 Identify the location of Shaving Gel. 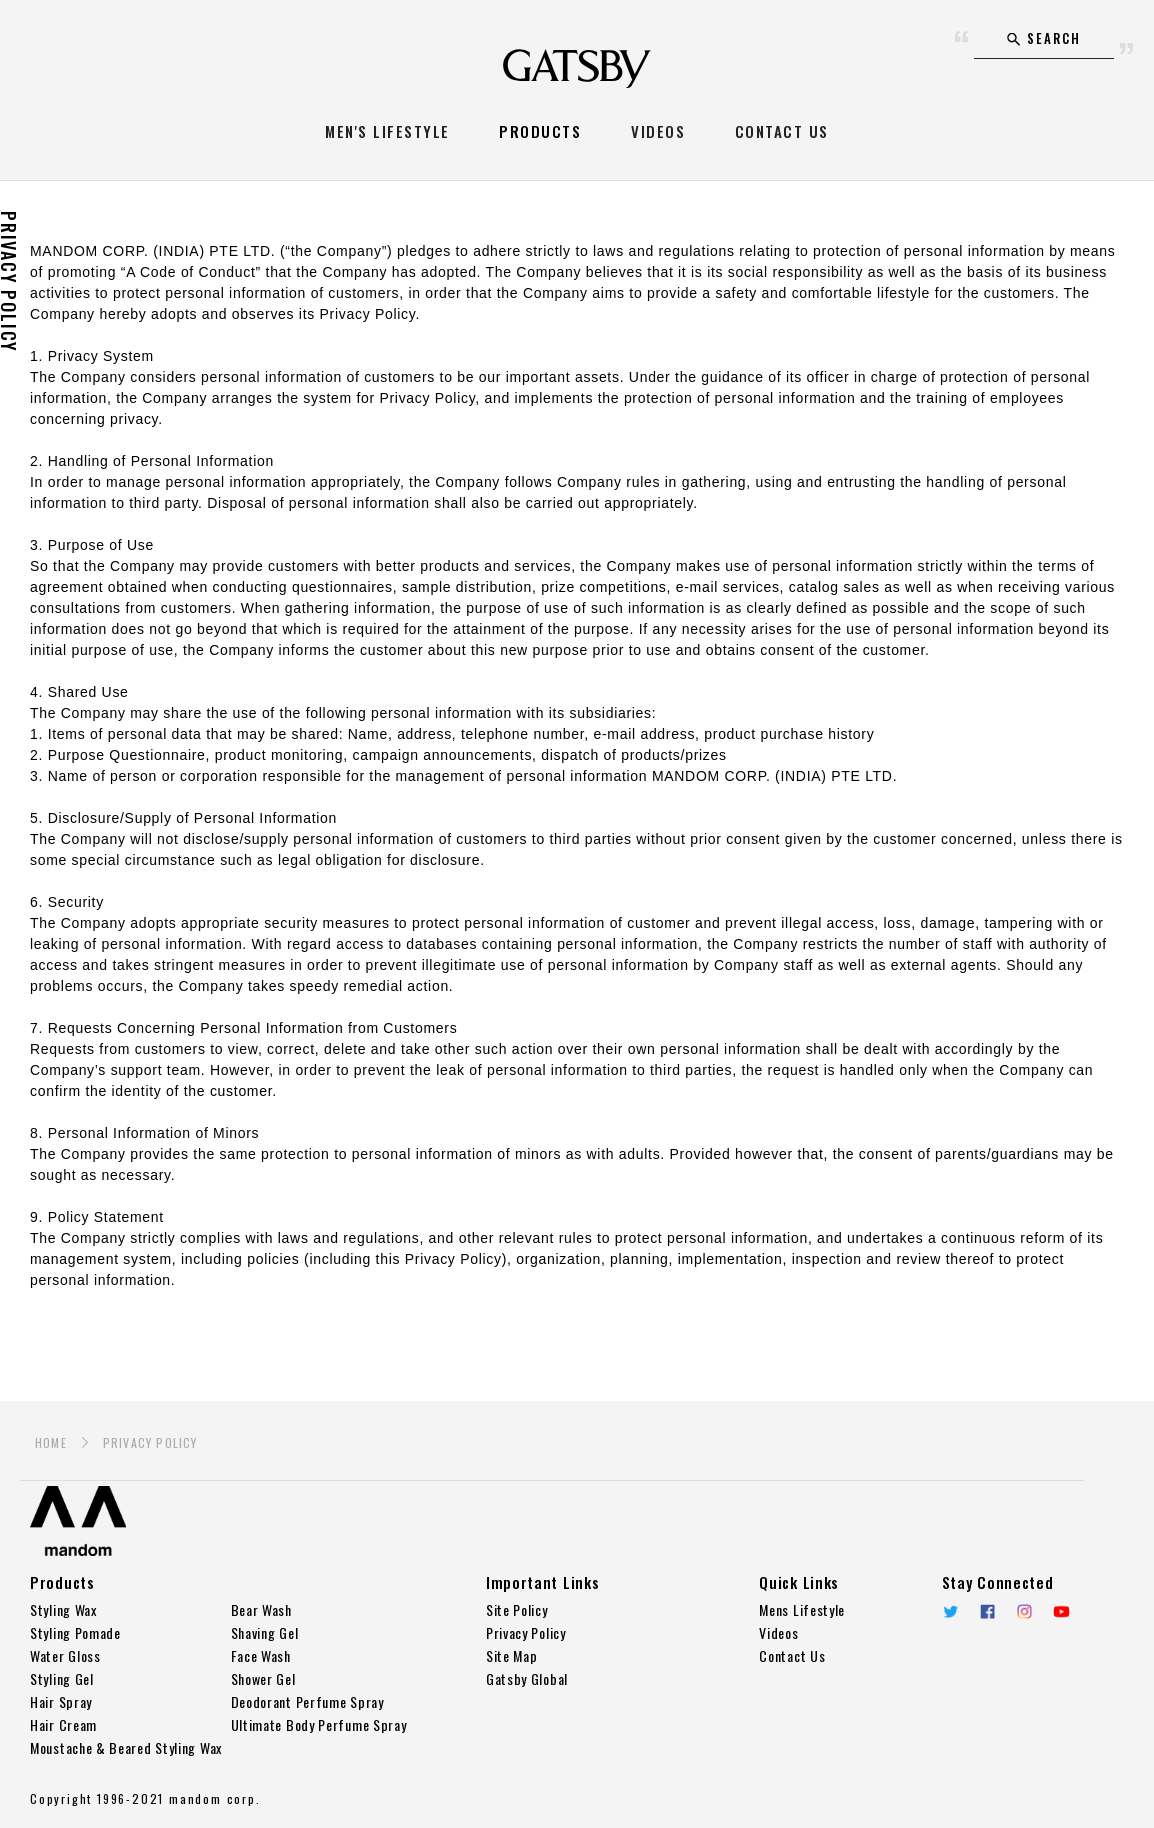
(265, 1632).